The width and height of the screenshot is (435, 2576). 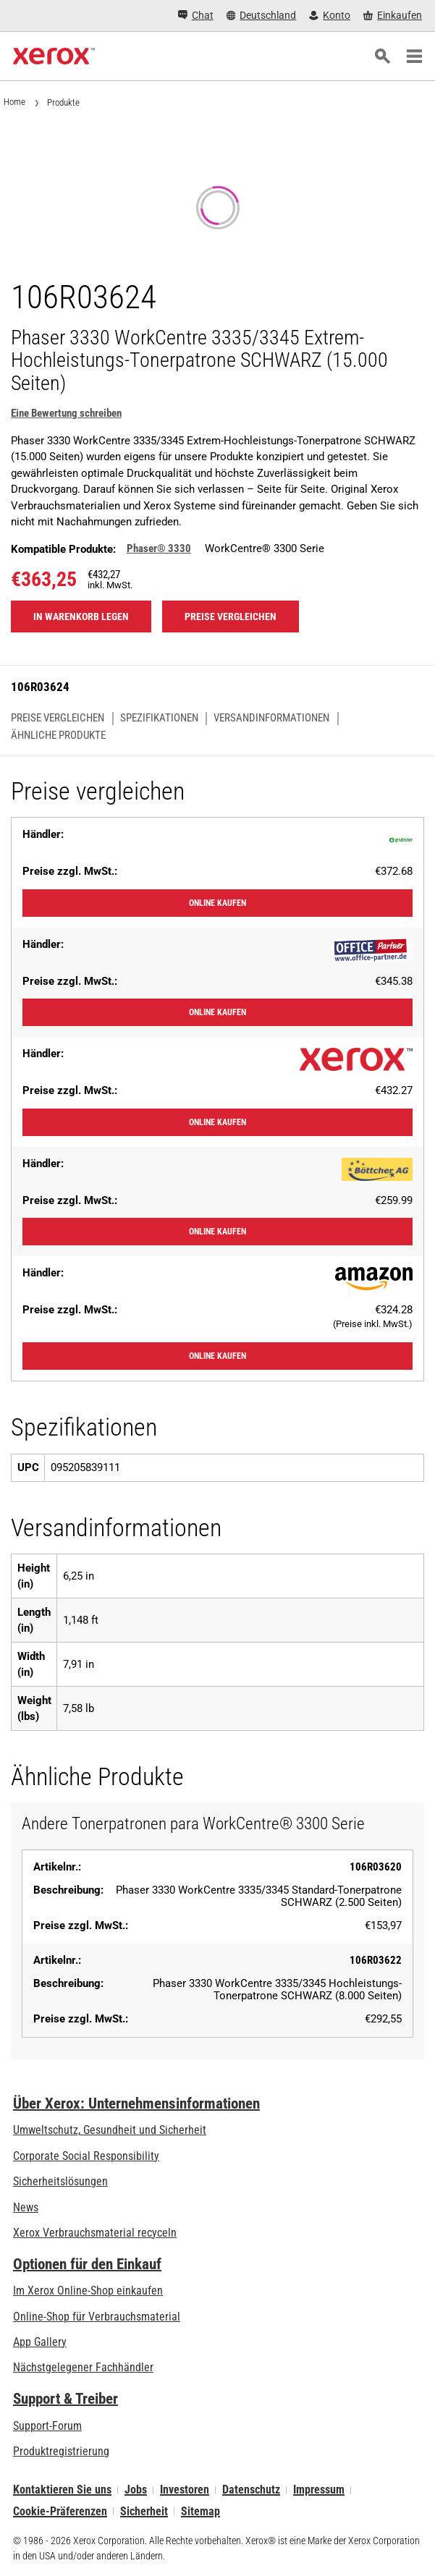 What do you see at coordinates (58, 735) in the screenshot?
I see `Ähnliche Produkte` at bounding box center [58, 735].